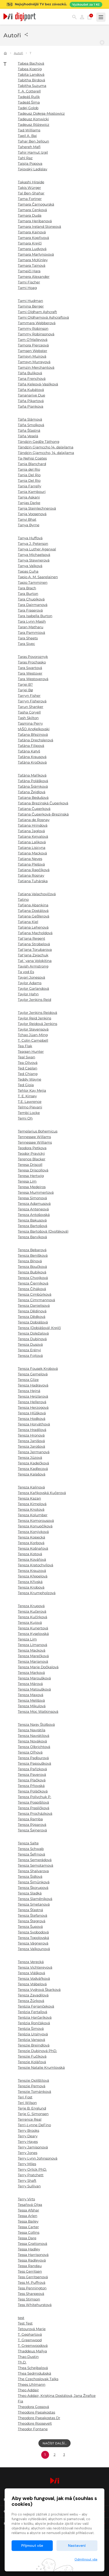 The image size is (109, 2576). Describe the element at coordinates (34, 1424) in the screenshot. I see `Tereza Horváthová` at that location.